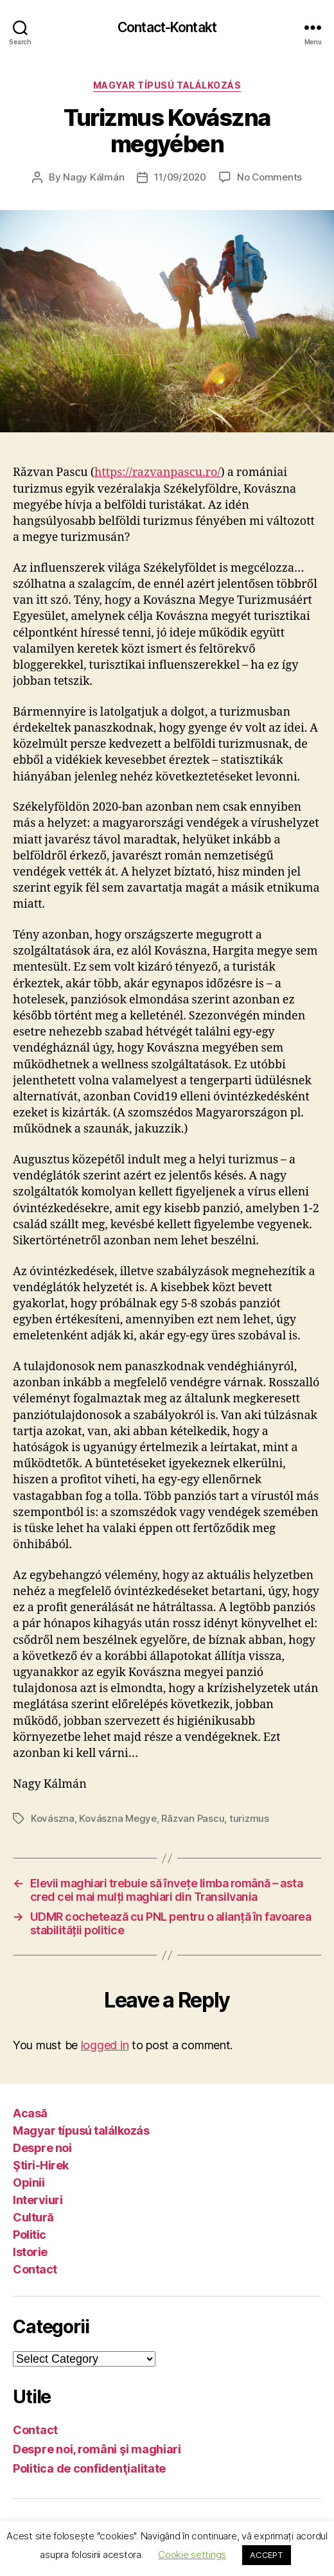  What do you see at coordinates (117, 1818) in the screenshot?
I see `Kovászna Megye` at bounding box center [117, 1818].